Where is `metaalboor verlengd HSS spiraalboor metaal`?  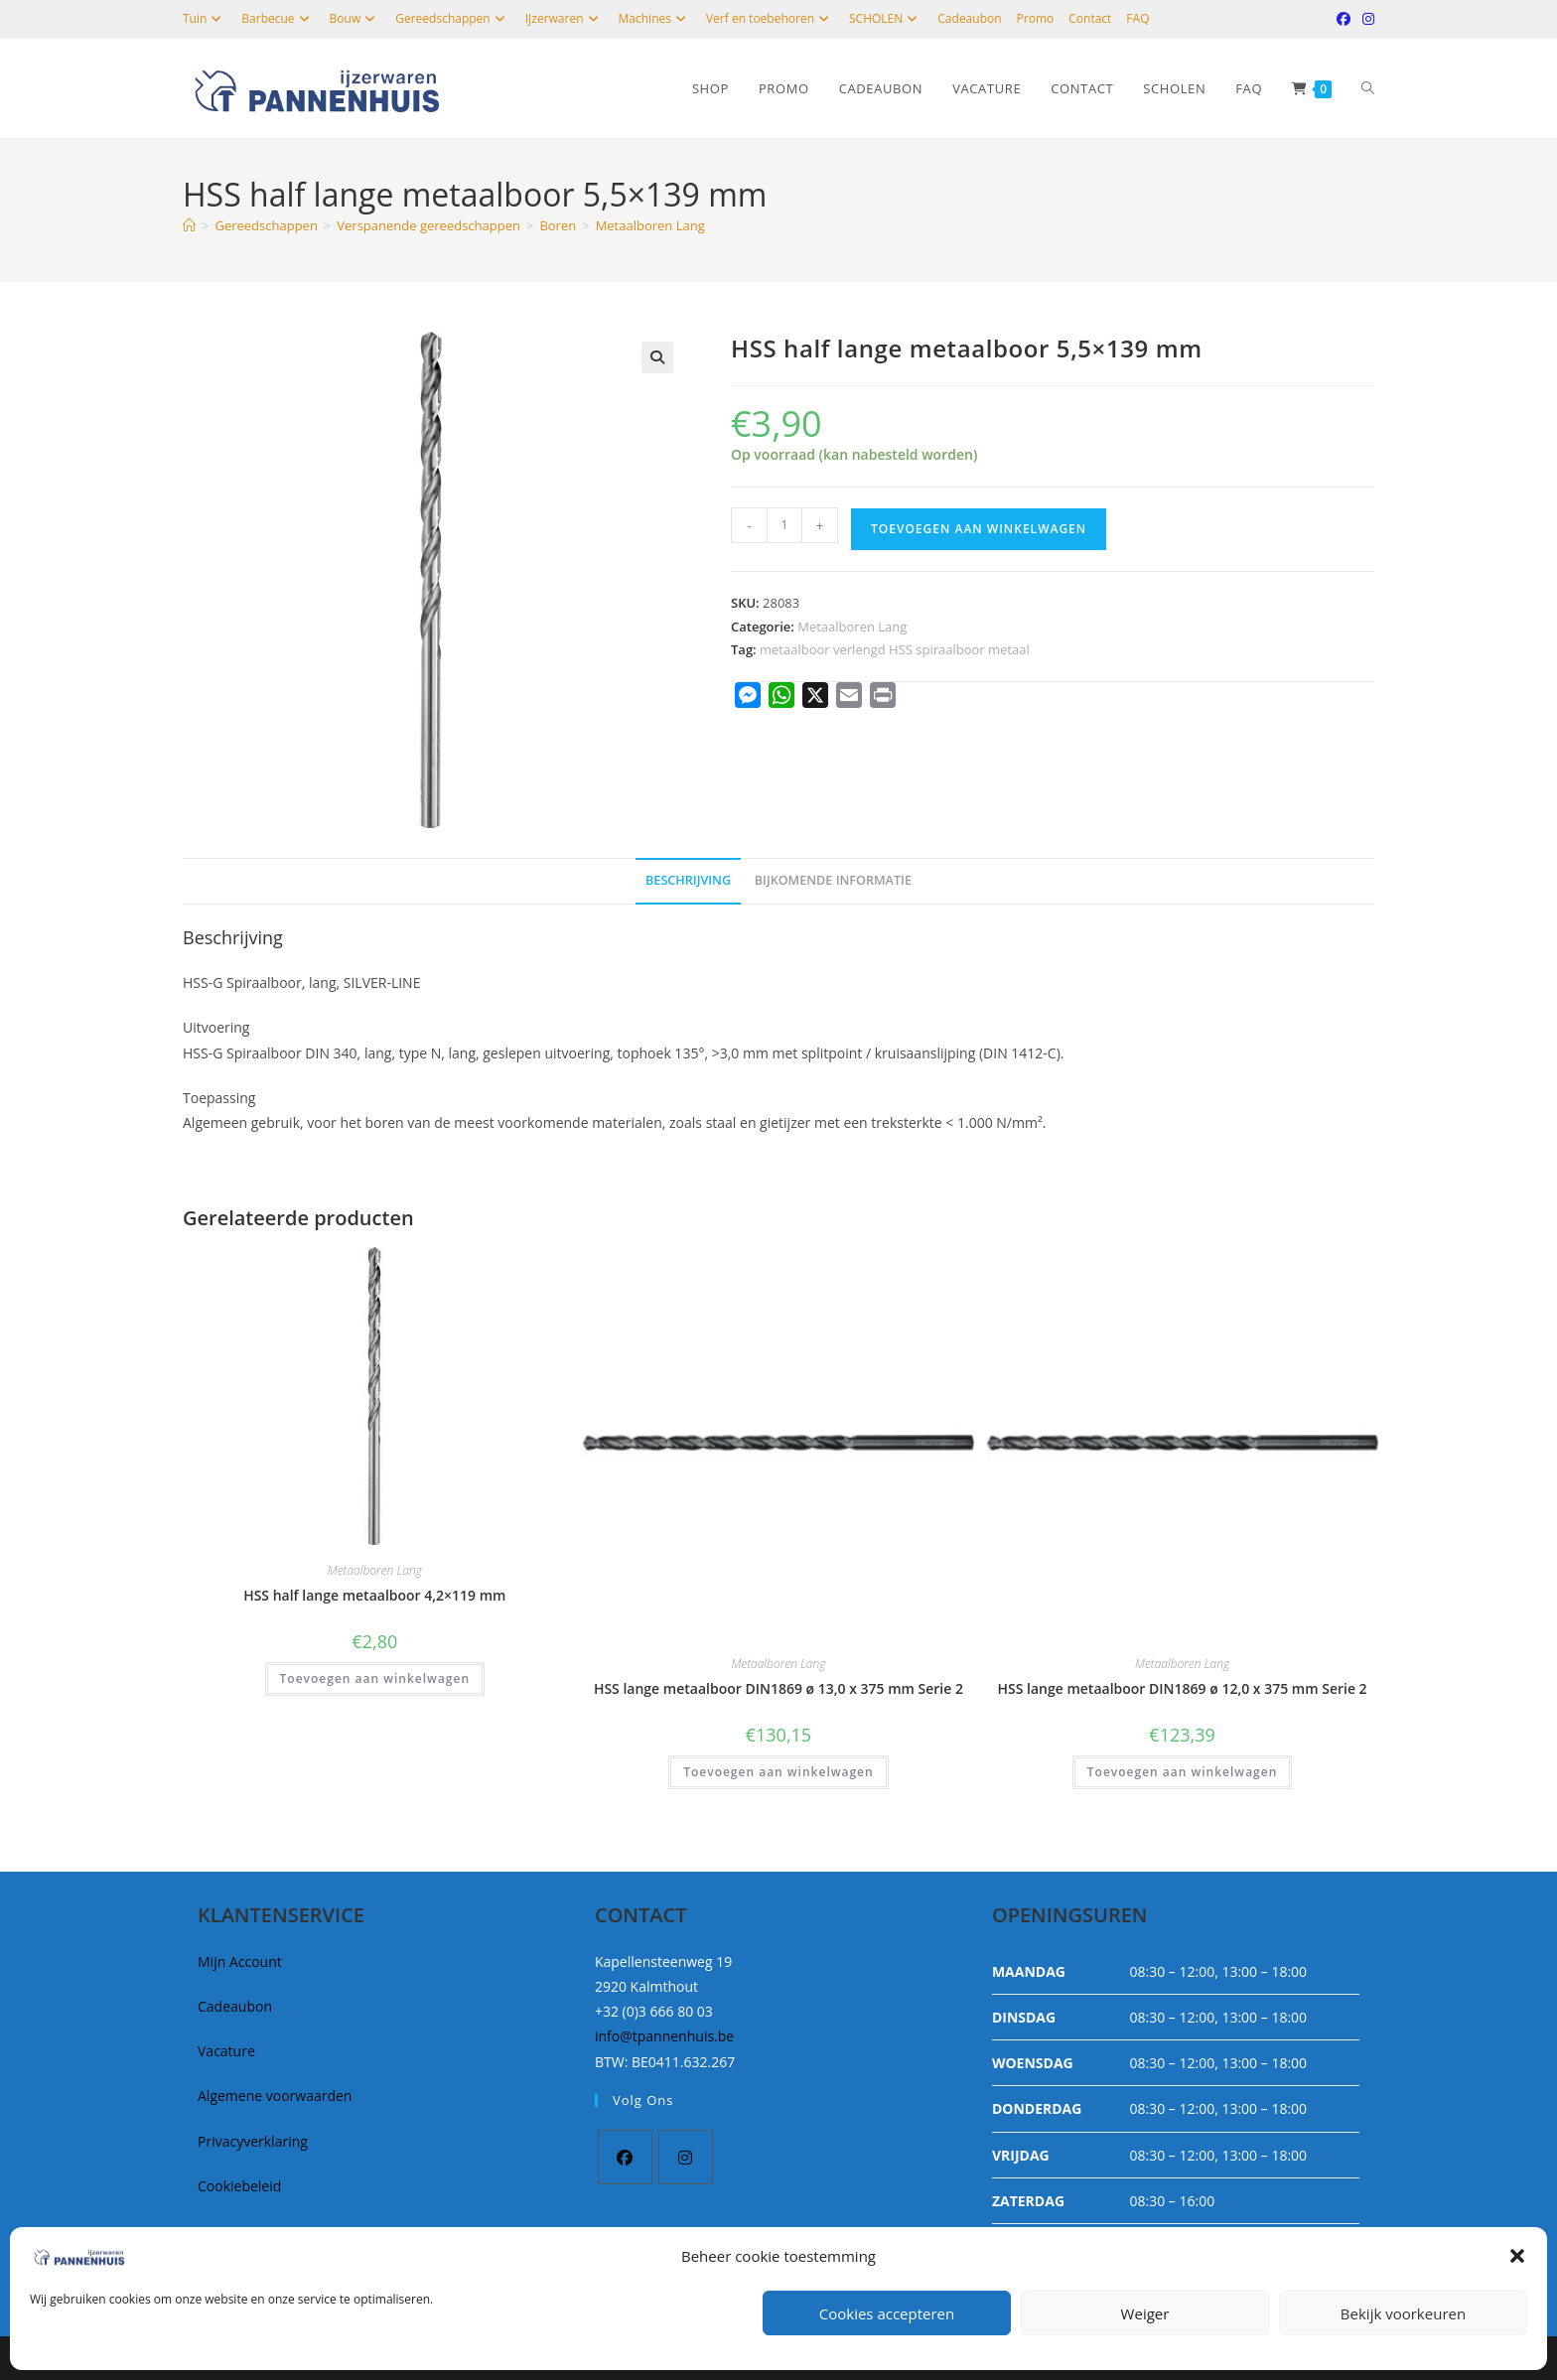 metaalboor verlengd HSS spiraalboor metaal is located at coordinates (895, 649).